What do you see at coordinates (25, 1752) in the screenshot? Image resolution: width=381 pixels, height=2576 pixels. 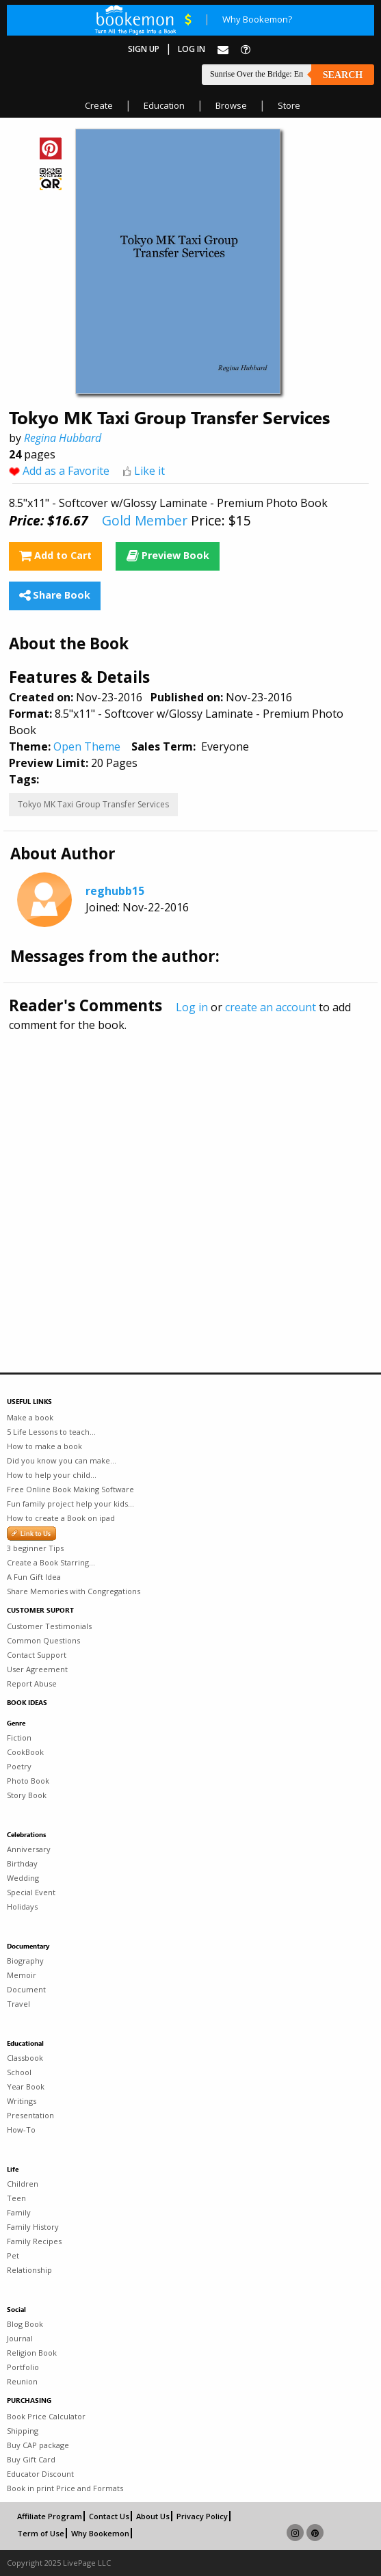 I see `CookBook` at bounding box center [25, 1752].